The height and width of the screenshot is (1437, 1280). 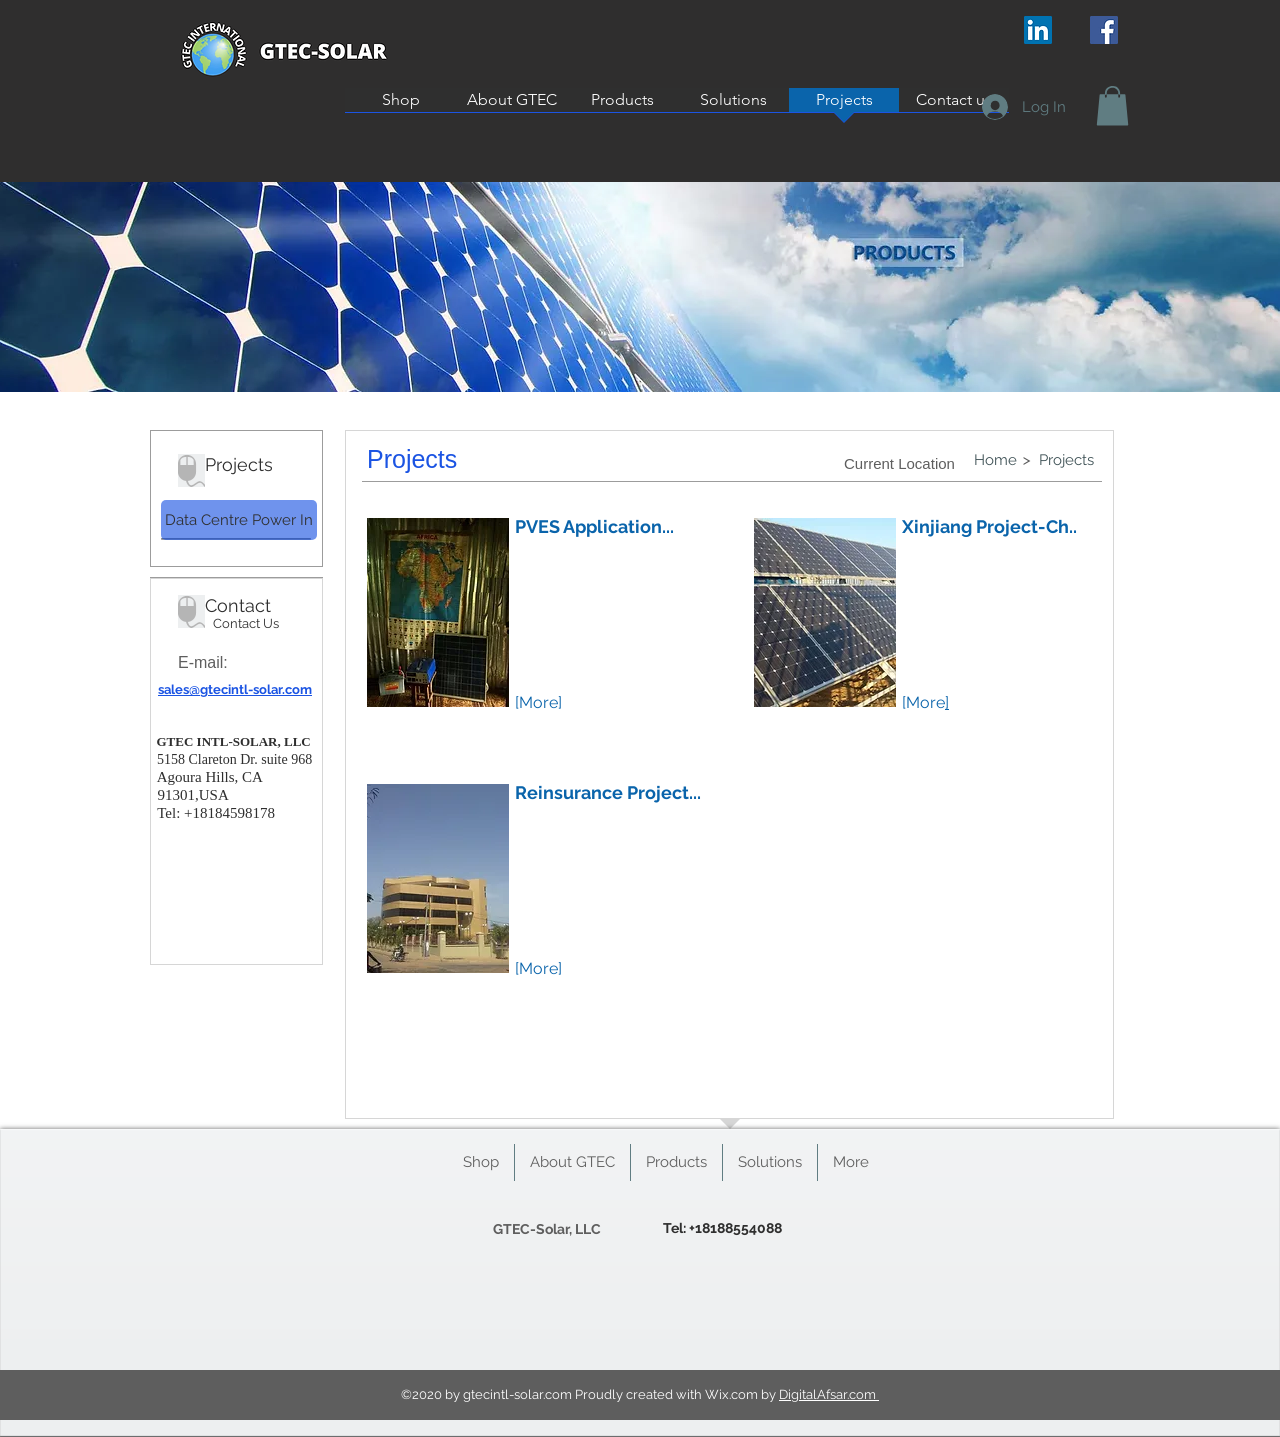 I want to click on [LinkedIn Social Icon], so click(x=1038, y=30).